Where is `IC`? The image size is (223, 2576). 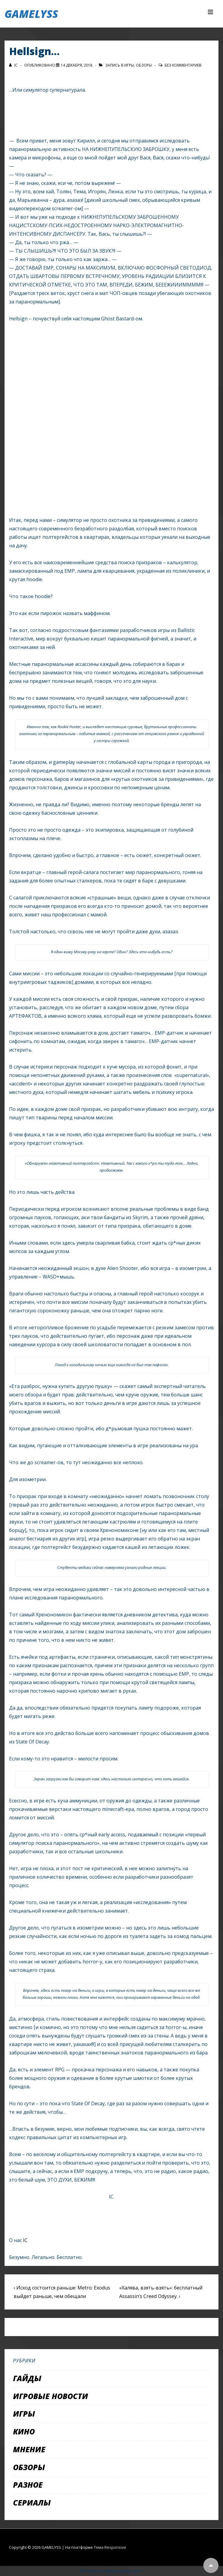 IC is located at coordinates (25, 2240).